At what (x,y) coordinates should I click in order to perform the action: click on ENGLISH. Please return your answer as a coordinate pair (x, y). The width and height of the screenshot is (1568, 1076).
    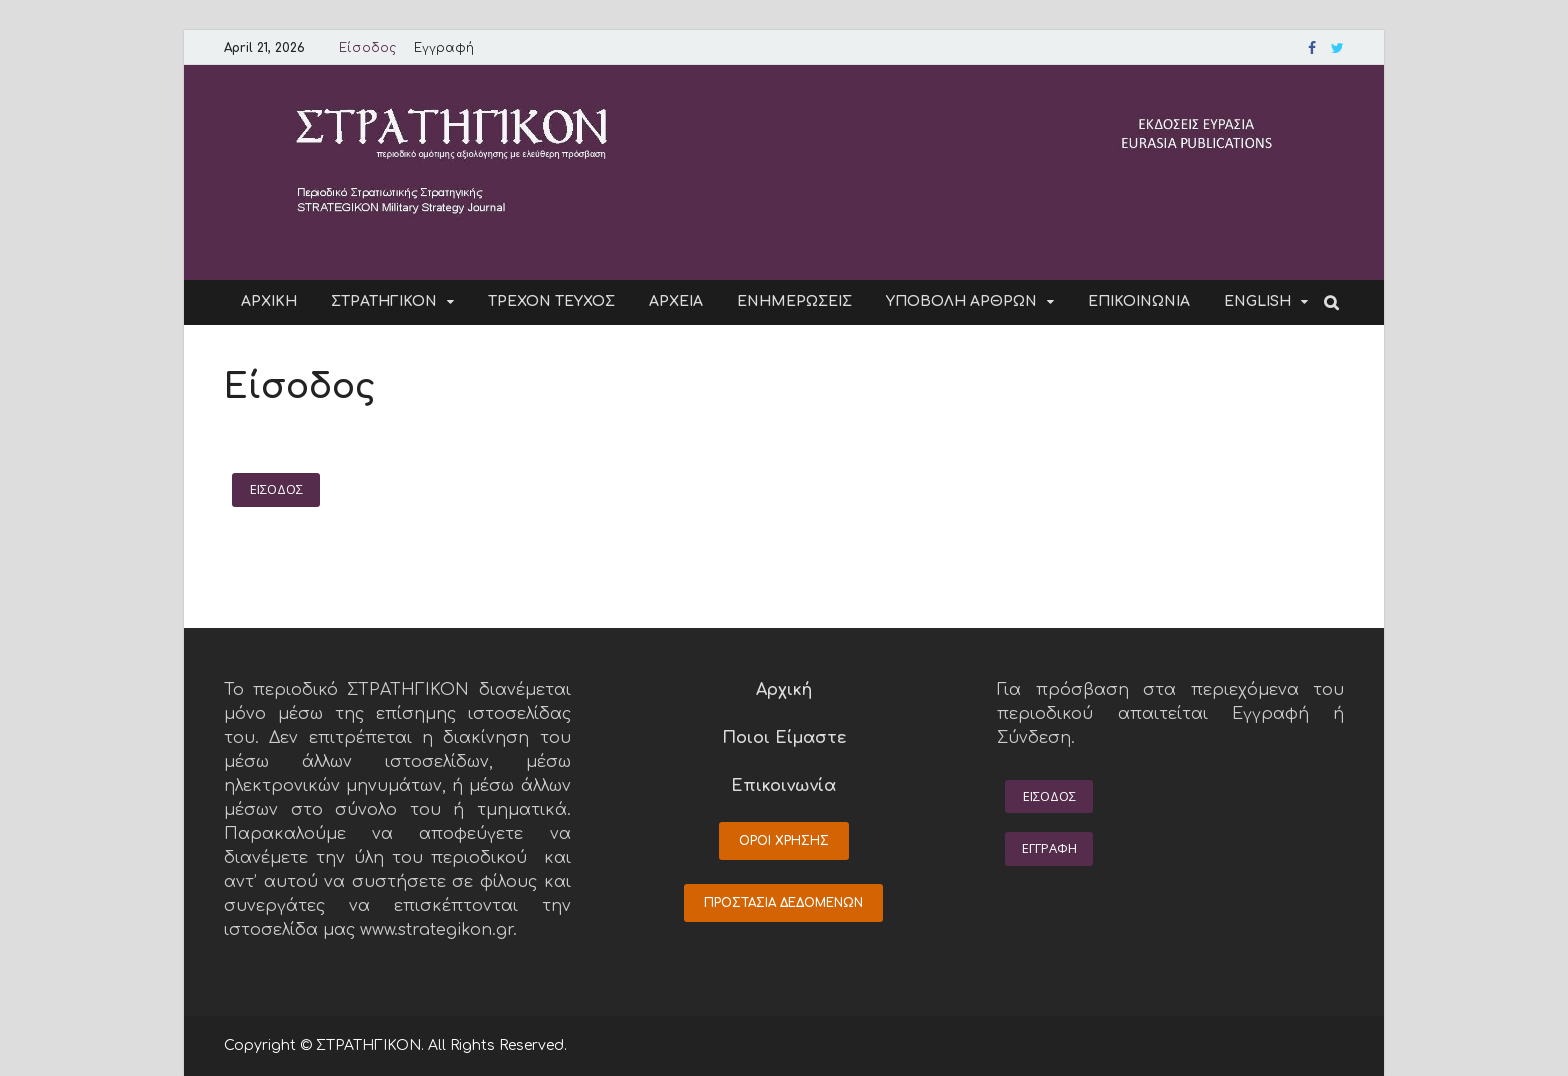
    Looking at the image, I should click on (1257, 301).